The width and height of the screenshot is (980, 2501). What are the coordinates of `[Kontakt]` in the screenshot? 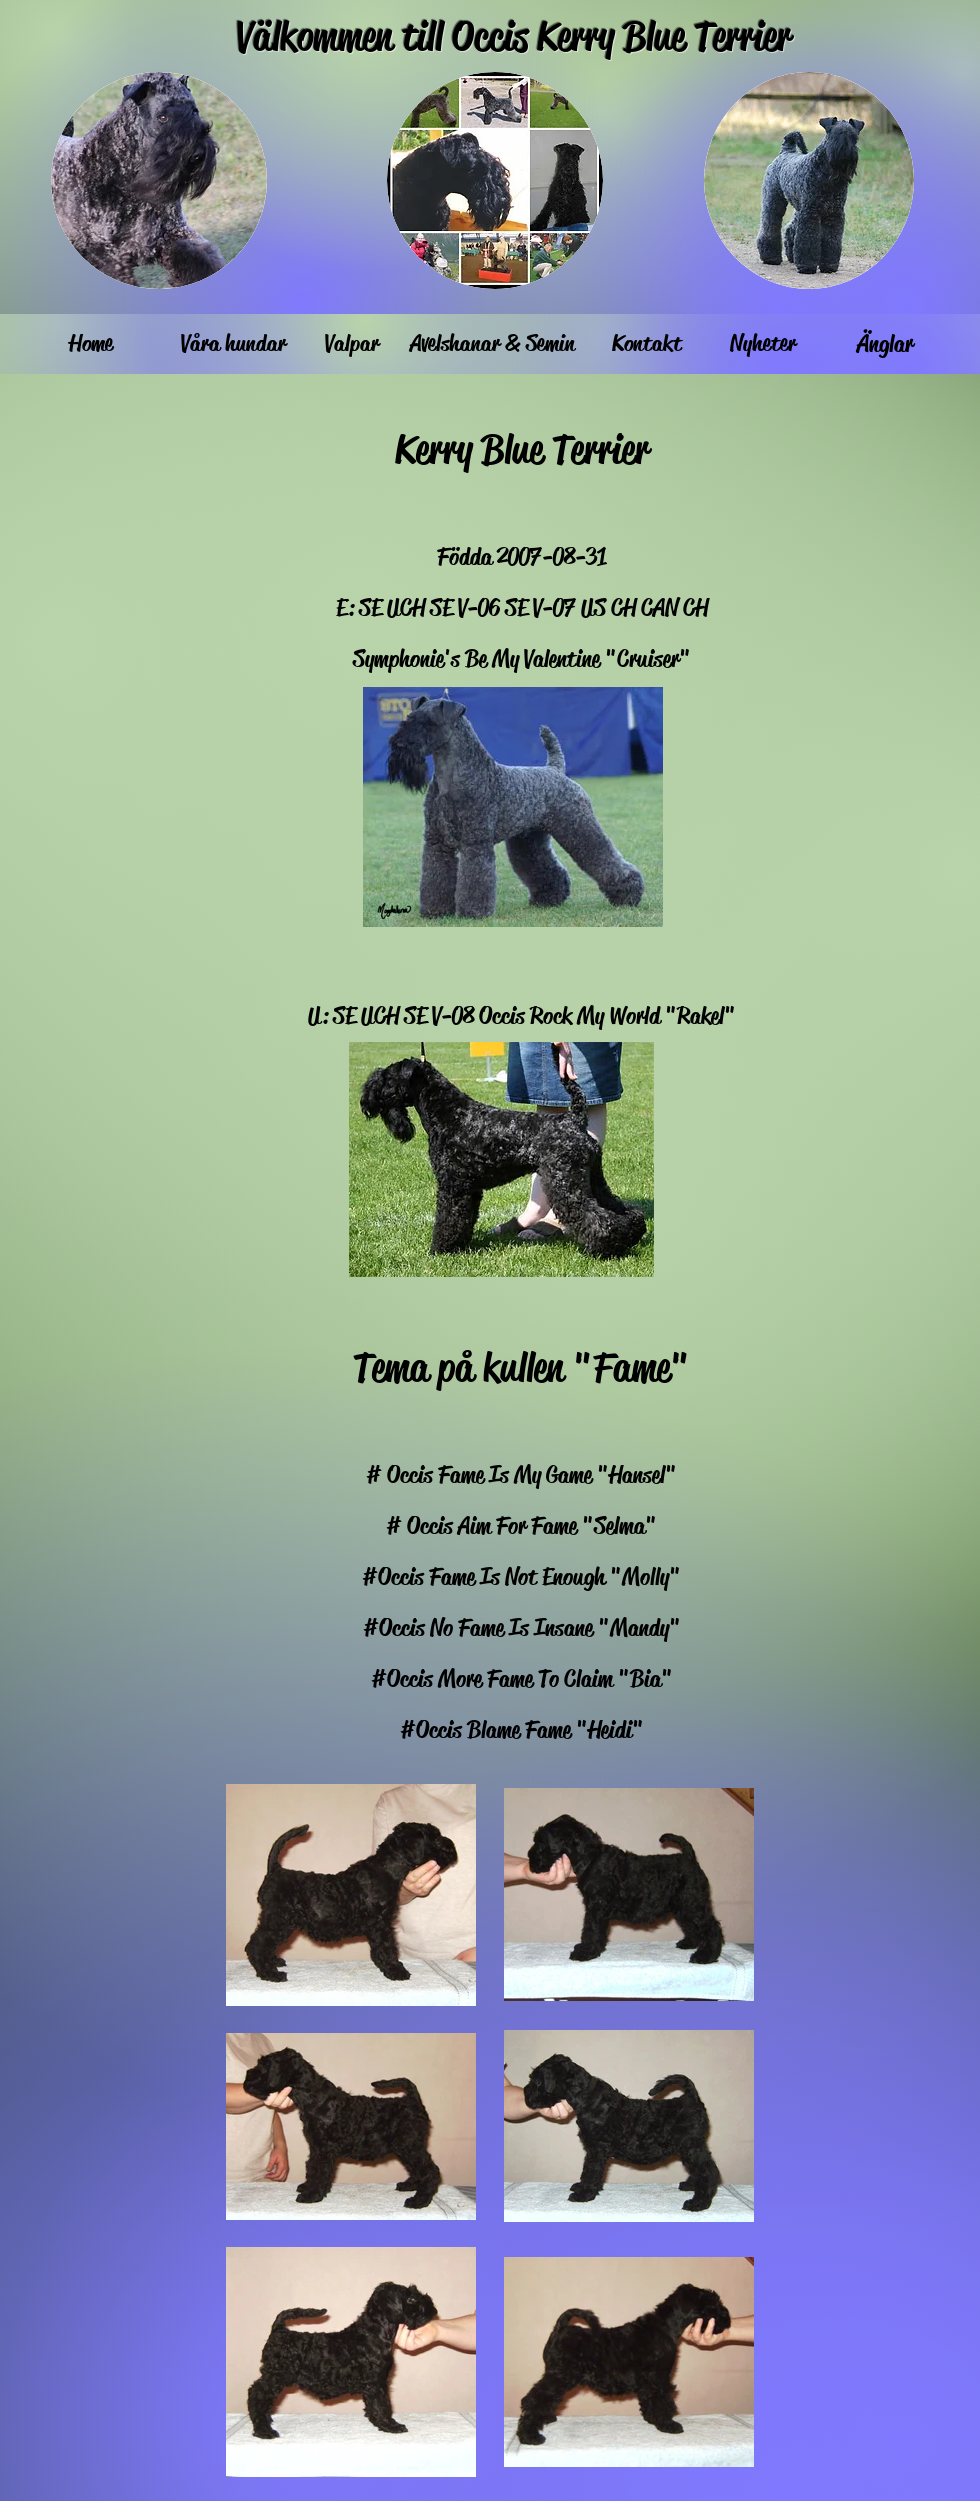 It's located at (647, 344).